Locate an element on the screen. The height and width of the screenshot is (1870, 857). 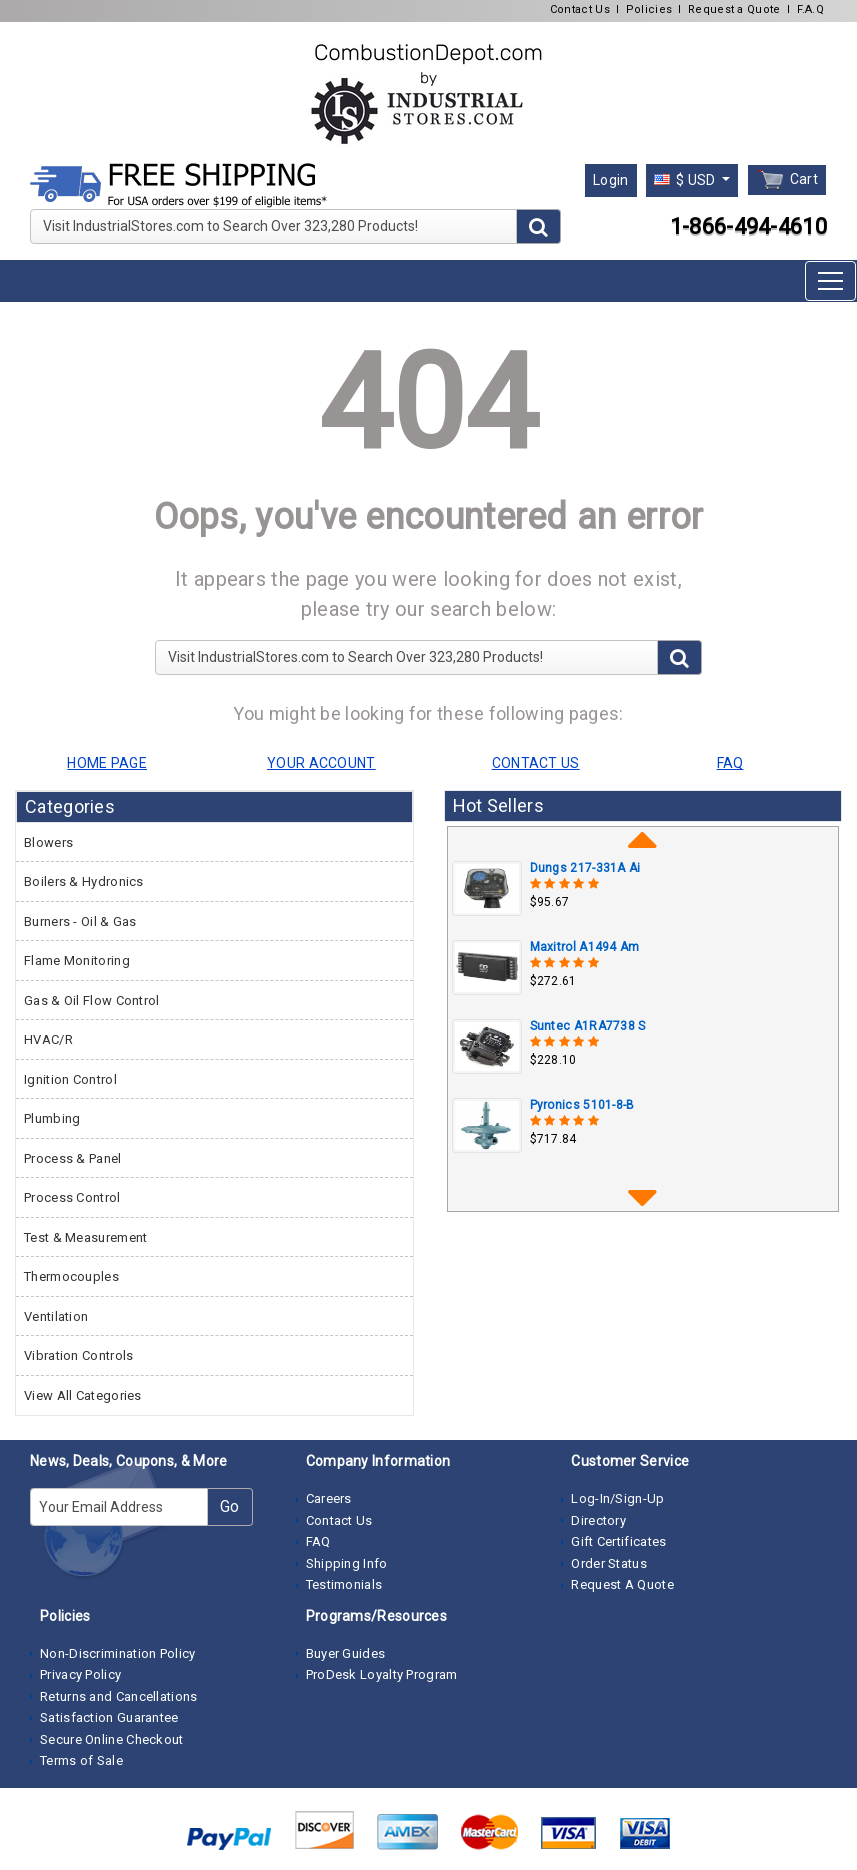
Request a Quote is located at coordinates (734, 9).